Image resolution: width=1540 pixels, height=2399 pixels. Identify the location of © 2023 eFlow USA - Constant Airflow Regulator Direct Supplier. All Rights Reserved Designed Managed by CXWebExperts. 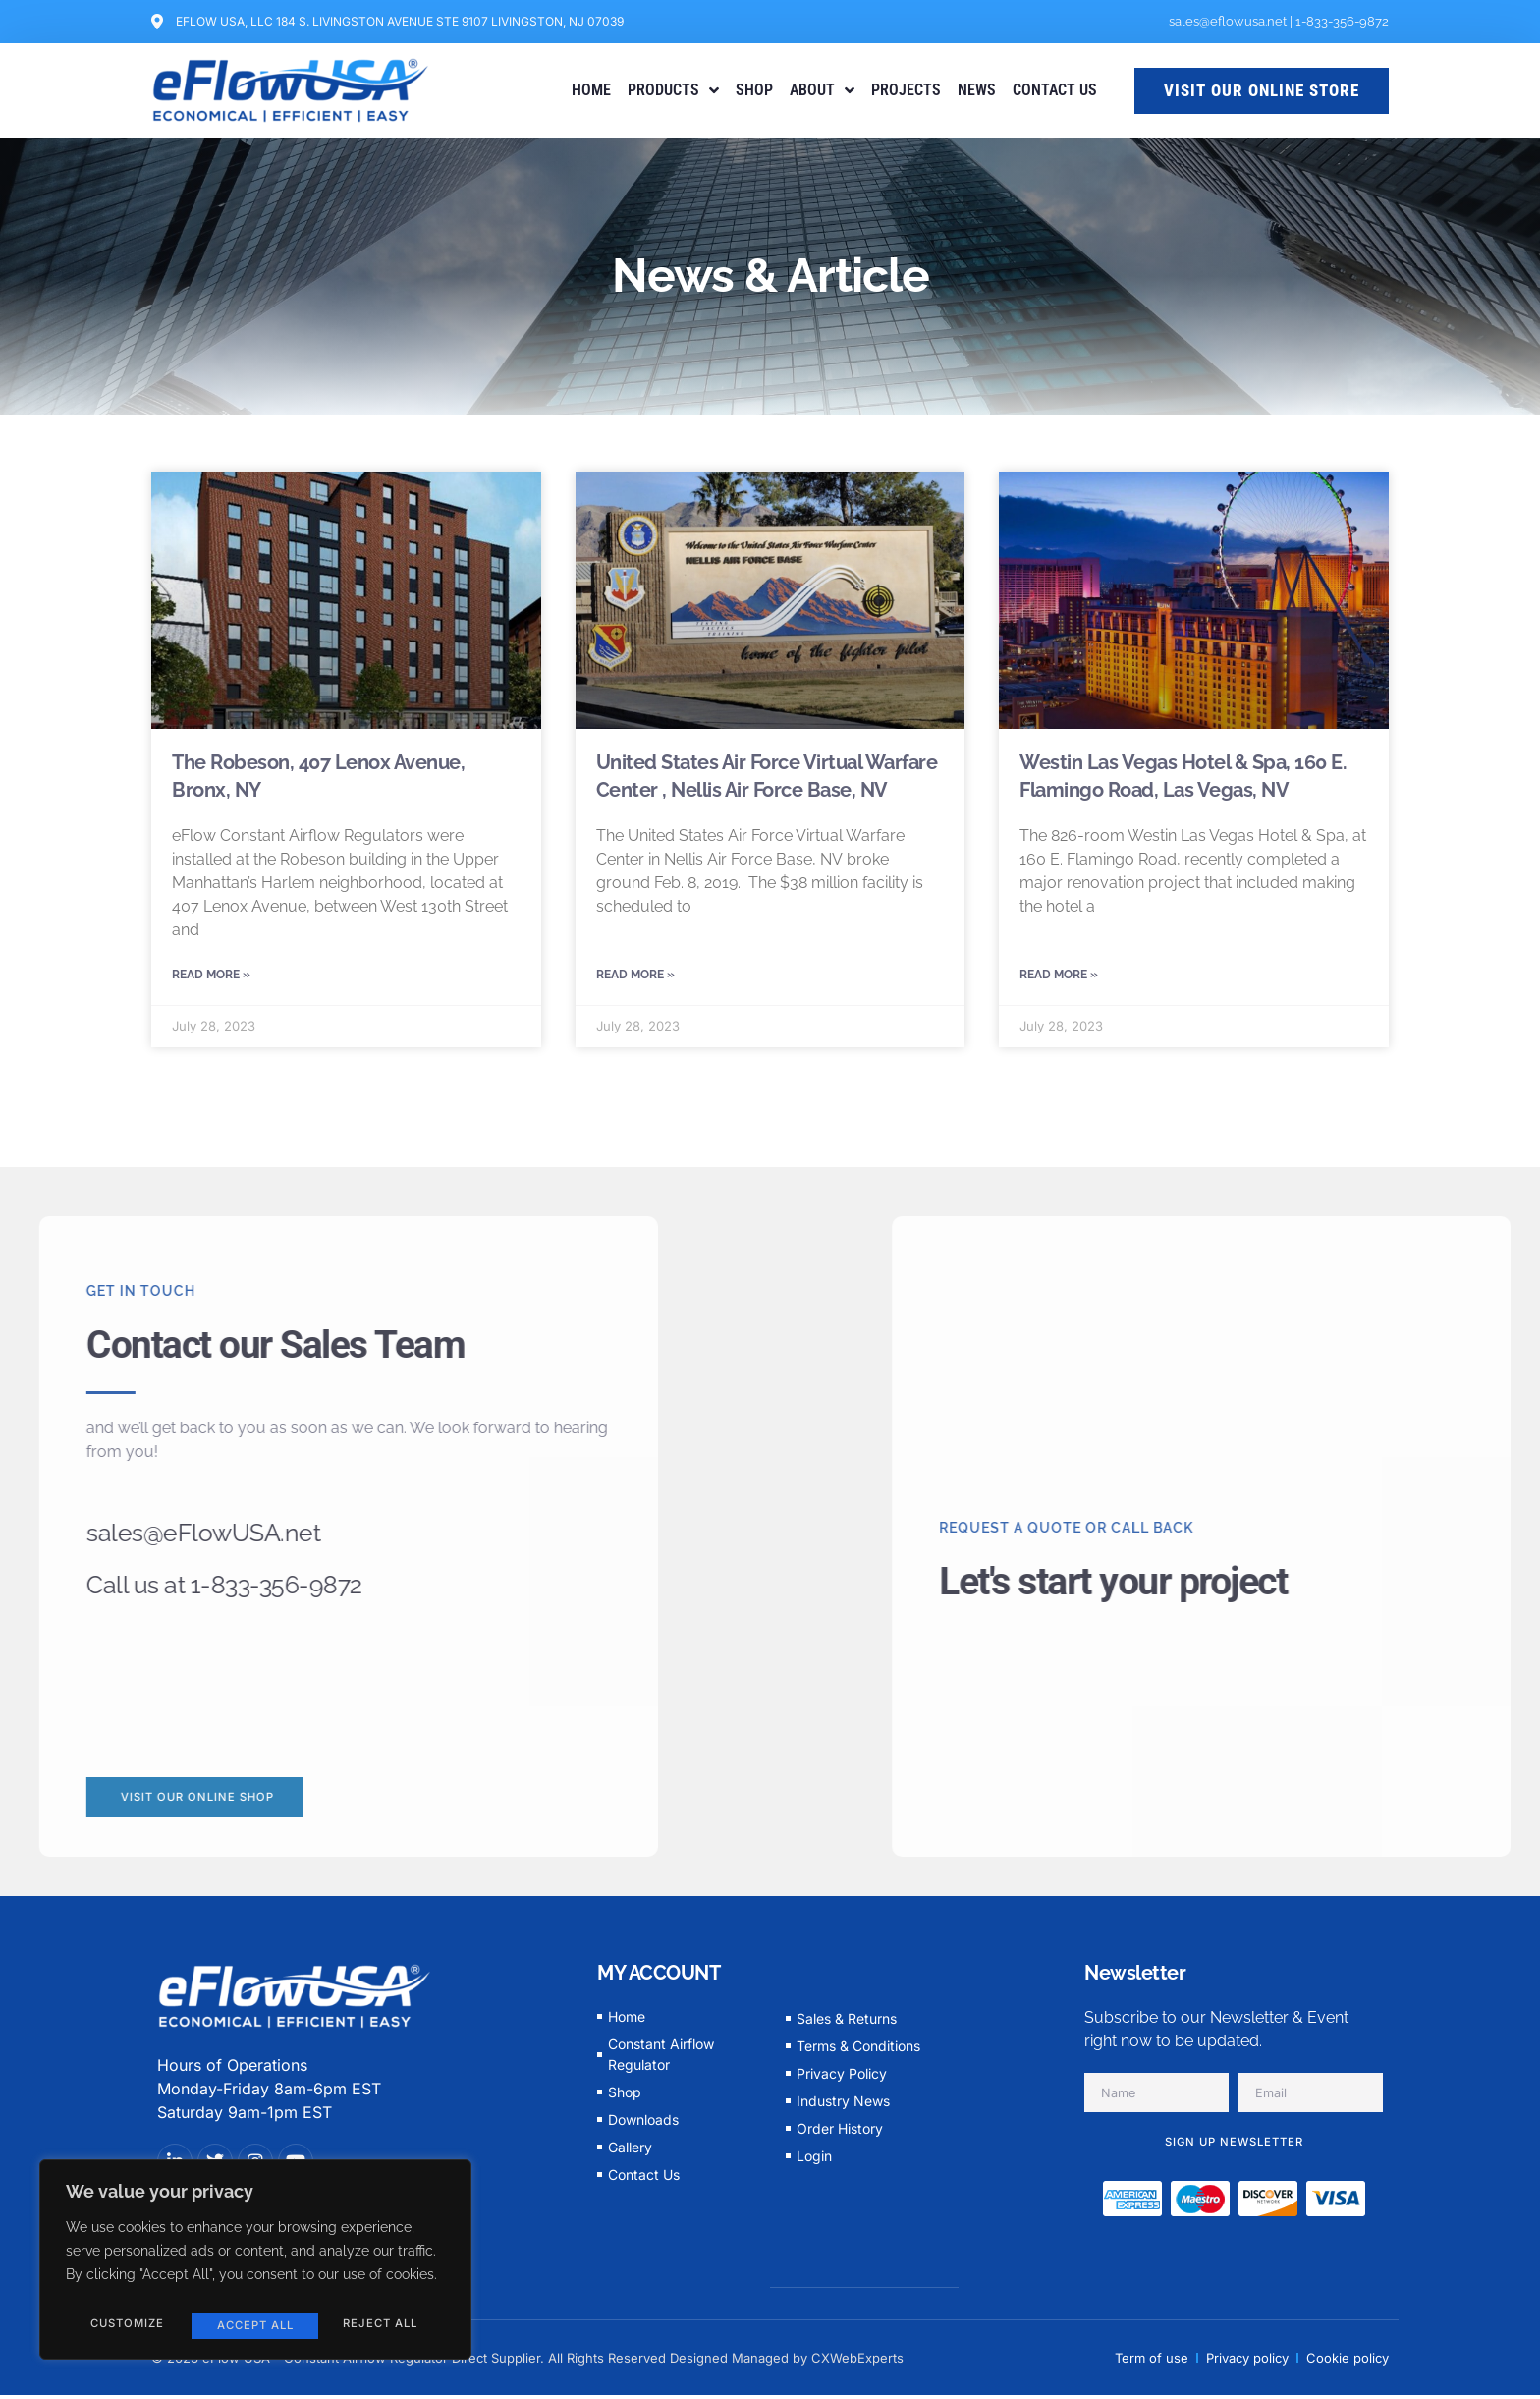
(527, 2362).